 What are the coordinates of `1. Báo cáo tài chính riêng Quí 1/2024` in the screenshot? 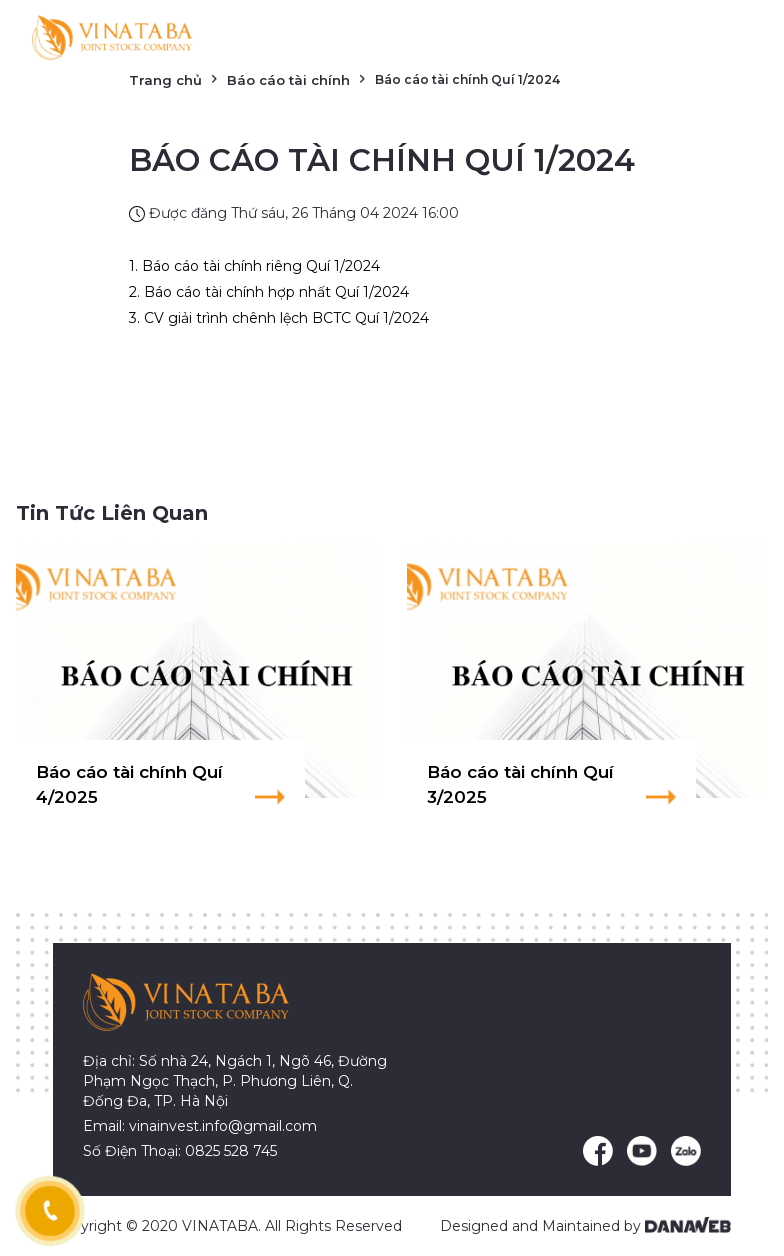 It's located at (254, 266).